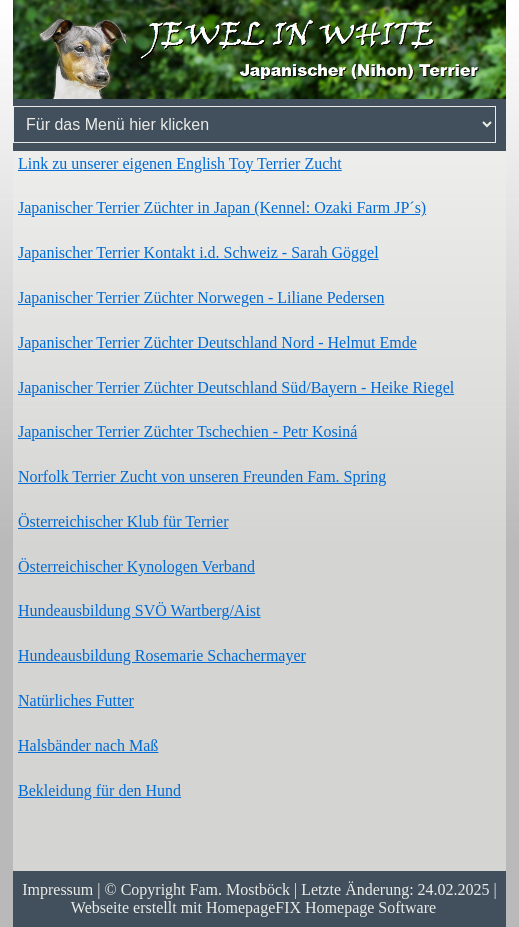 The image size is (519, 927). I want to click on Natürliches Futter, so click(76, 700).